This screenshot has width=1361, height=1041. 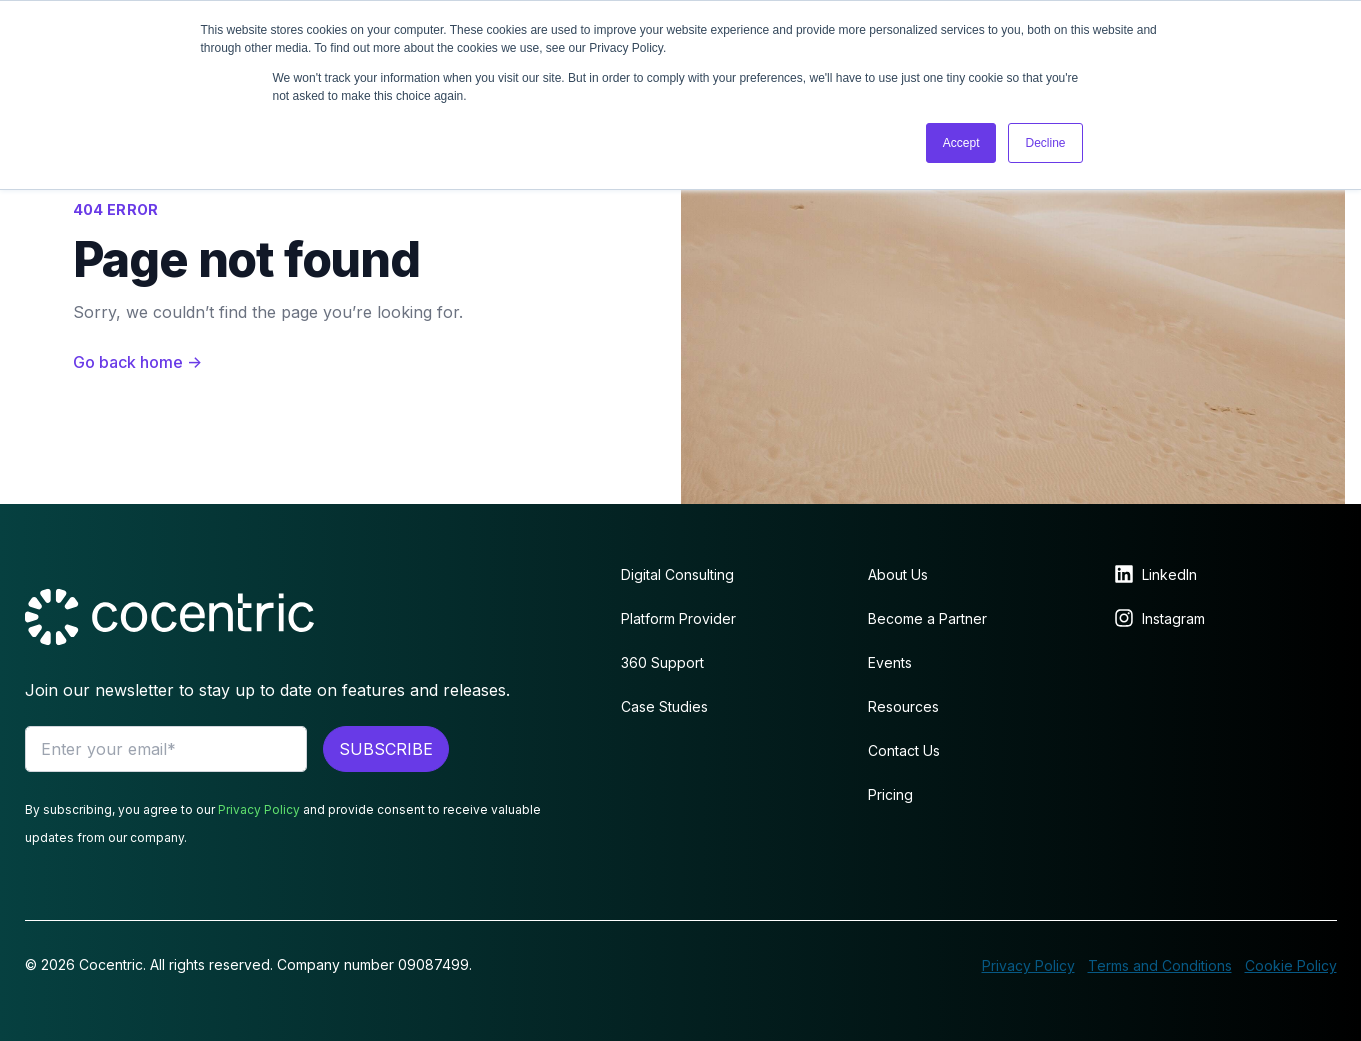 I want to click on About Us, so click(x=898, y=574).